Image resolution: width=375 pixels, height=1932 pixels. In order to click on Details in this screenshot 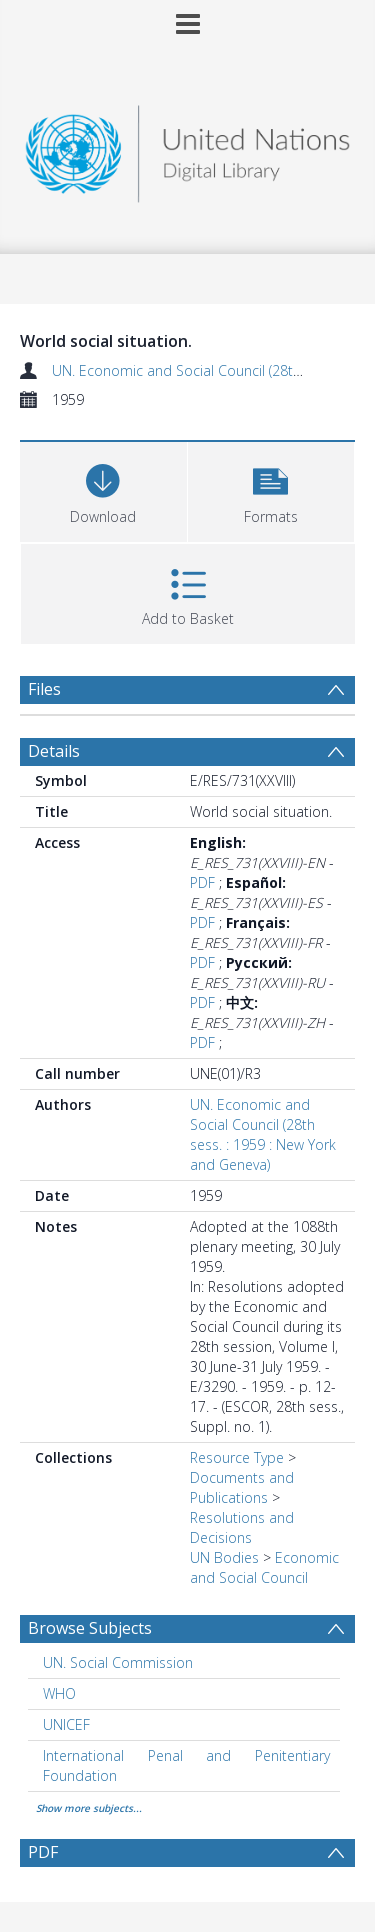, I will do `click(54, 751)`.